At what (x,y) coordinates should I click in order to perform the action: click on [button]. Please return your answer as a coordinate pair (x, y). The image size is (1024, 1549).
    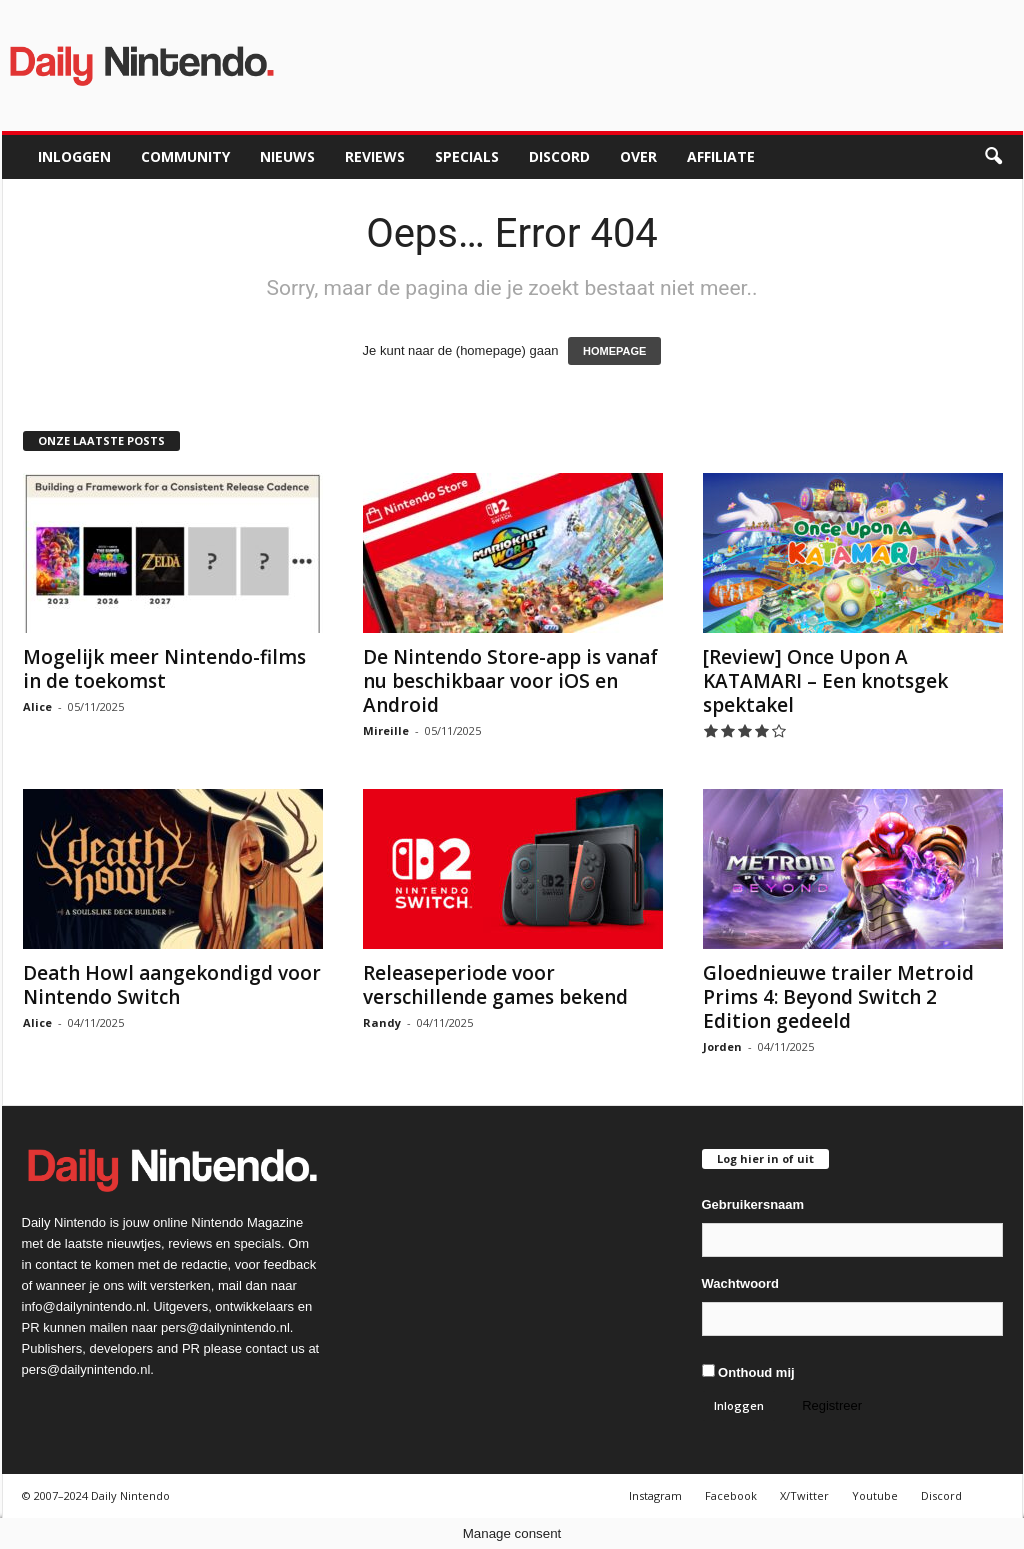
    Looking at the image, I should click on (993, 157).